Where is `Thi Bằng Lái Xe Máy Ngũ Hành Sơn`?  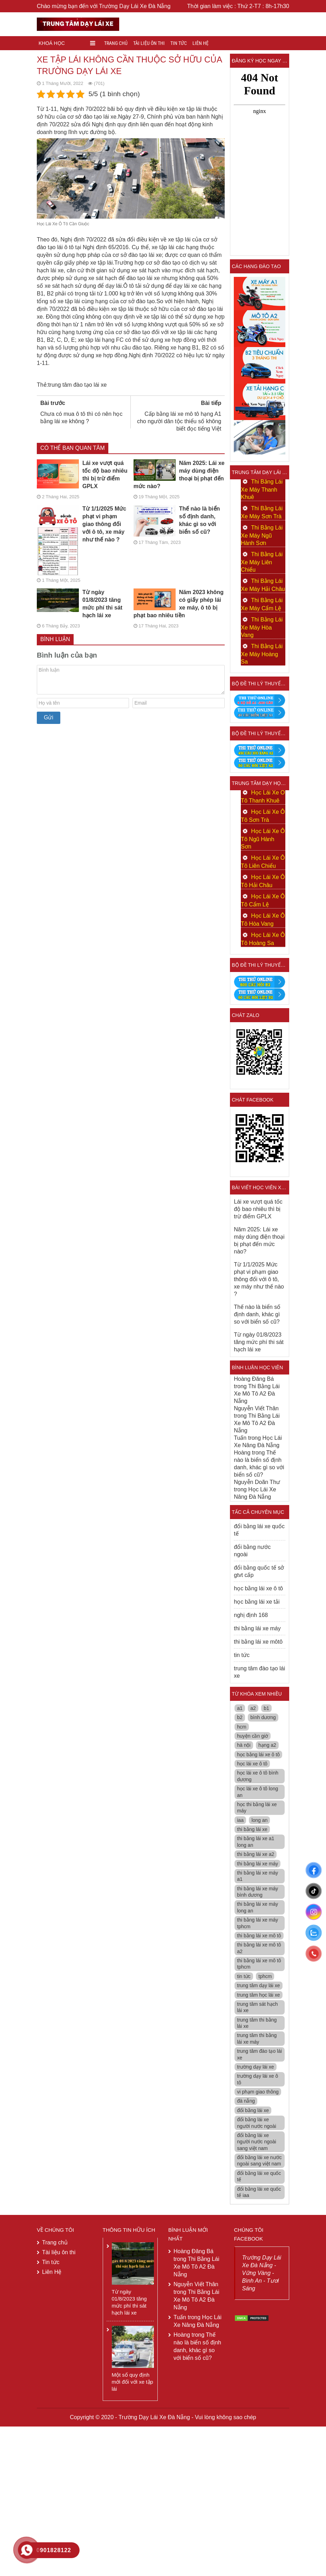
Thi Bằng Lái Xe Máy Ngũ Hành Sơn is located at coordinates (262, 535).